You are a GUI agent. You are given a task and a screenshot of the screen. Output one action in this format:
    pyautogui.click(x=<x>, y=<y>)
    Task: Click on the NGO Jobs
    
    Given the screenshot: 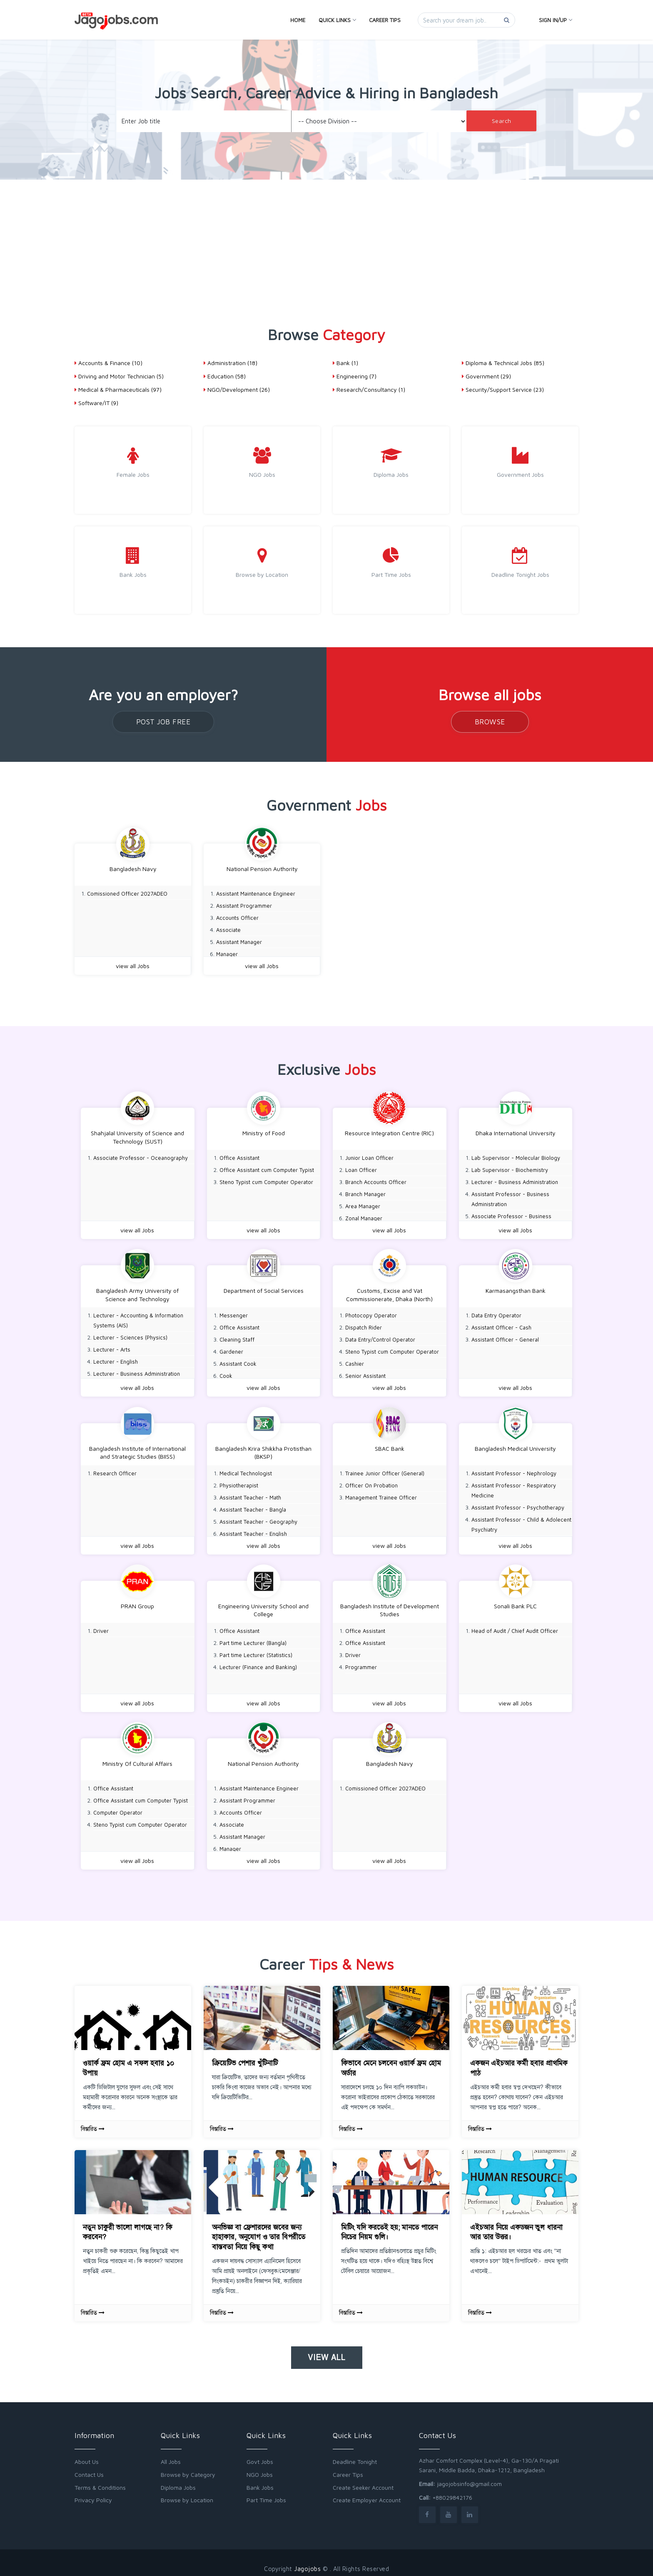 What is the action you would take?
    pyautogui.click(x=260, y=2466)
    